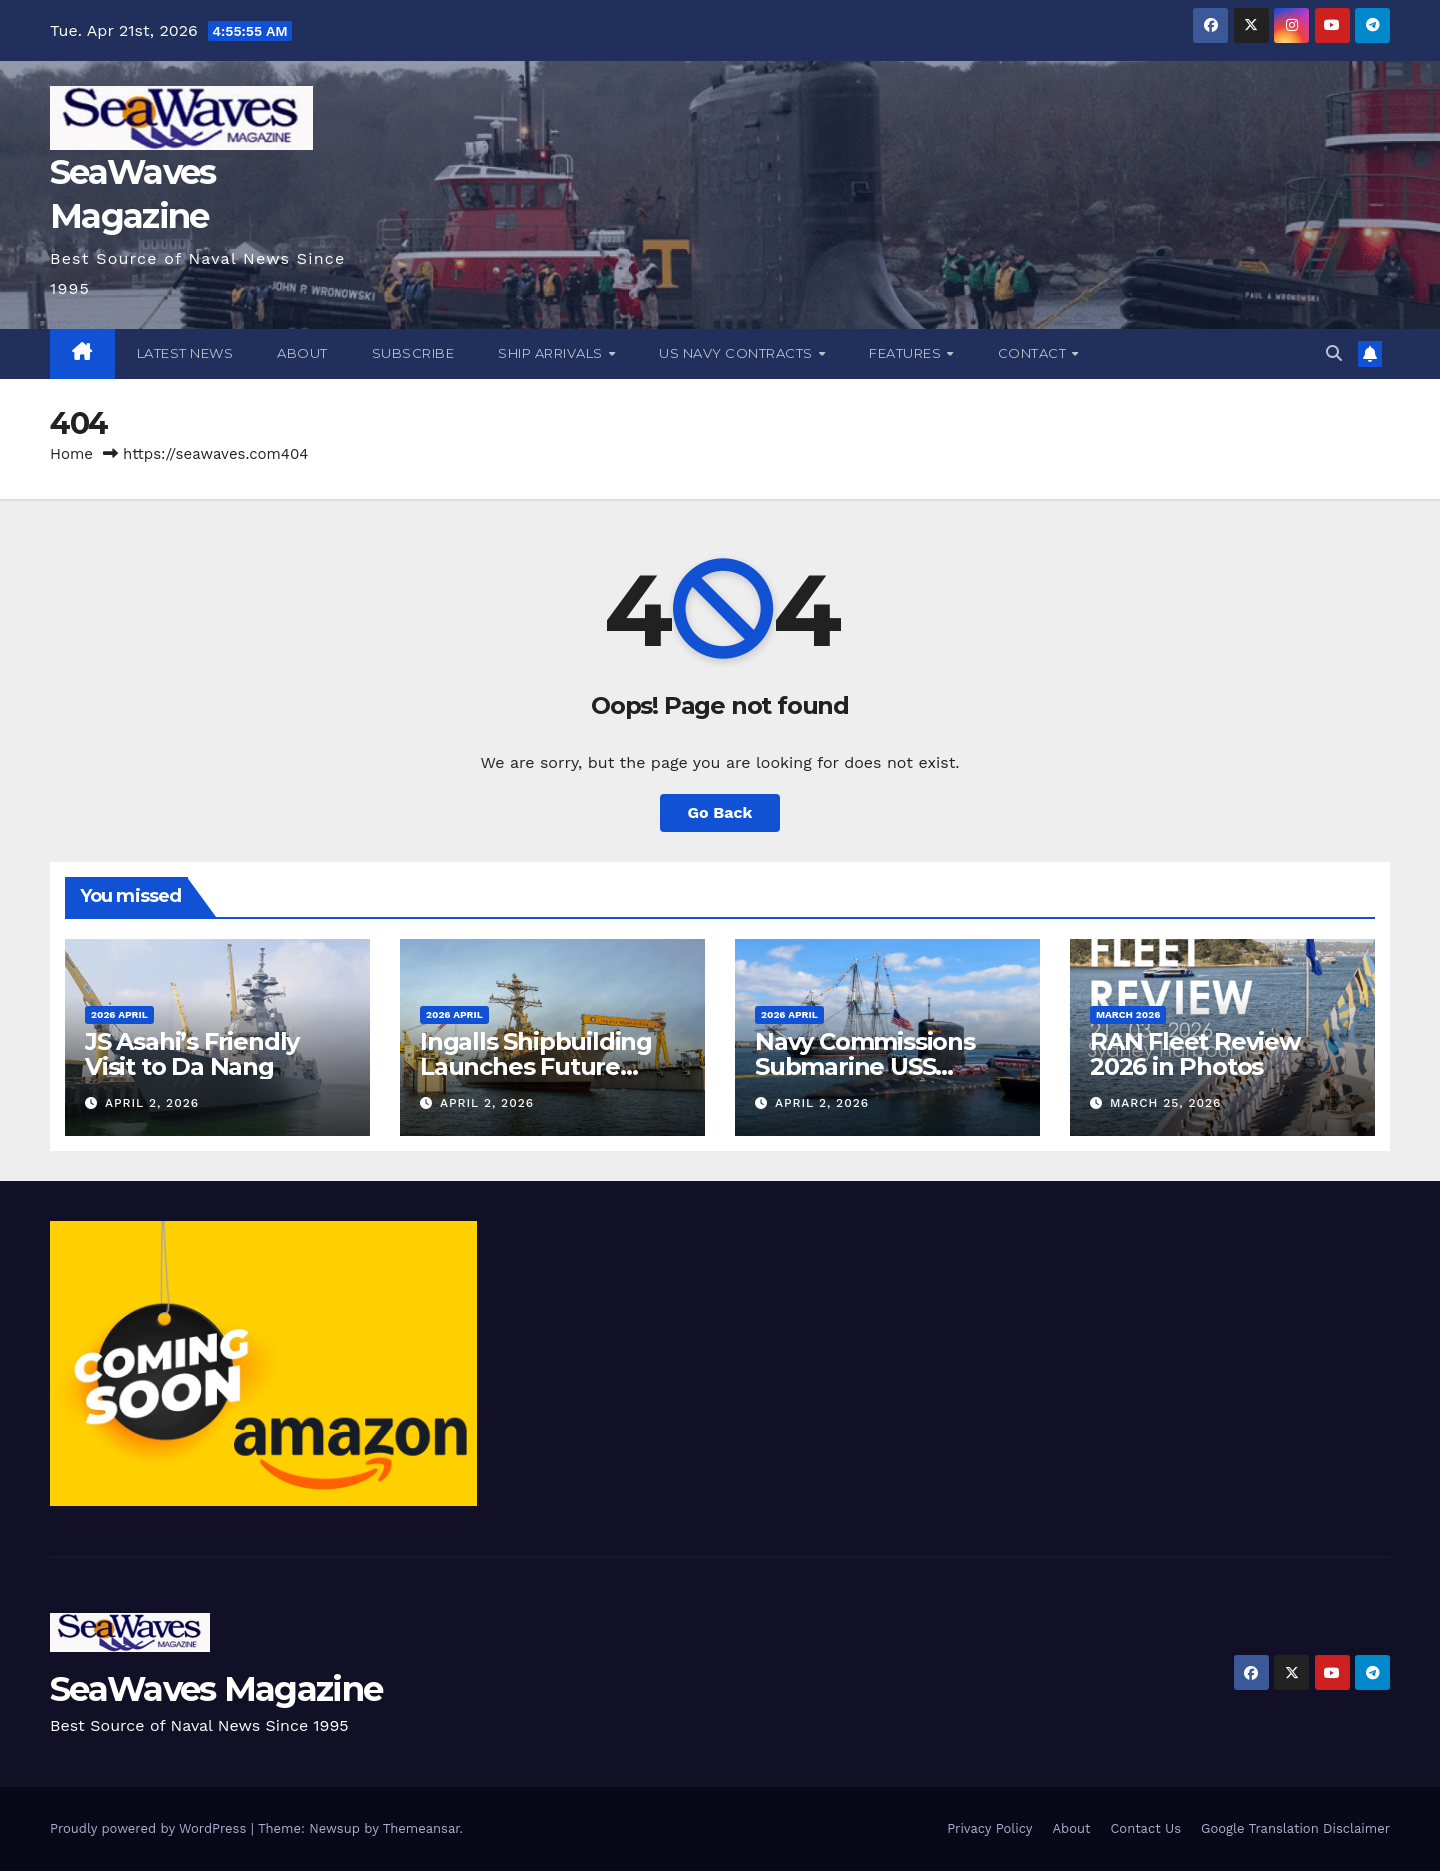 This screenshot has width=1440, height=1871. Describe the element at coordinates (119, 1014) in the screenshot. I see `2026 April` at that location.